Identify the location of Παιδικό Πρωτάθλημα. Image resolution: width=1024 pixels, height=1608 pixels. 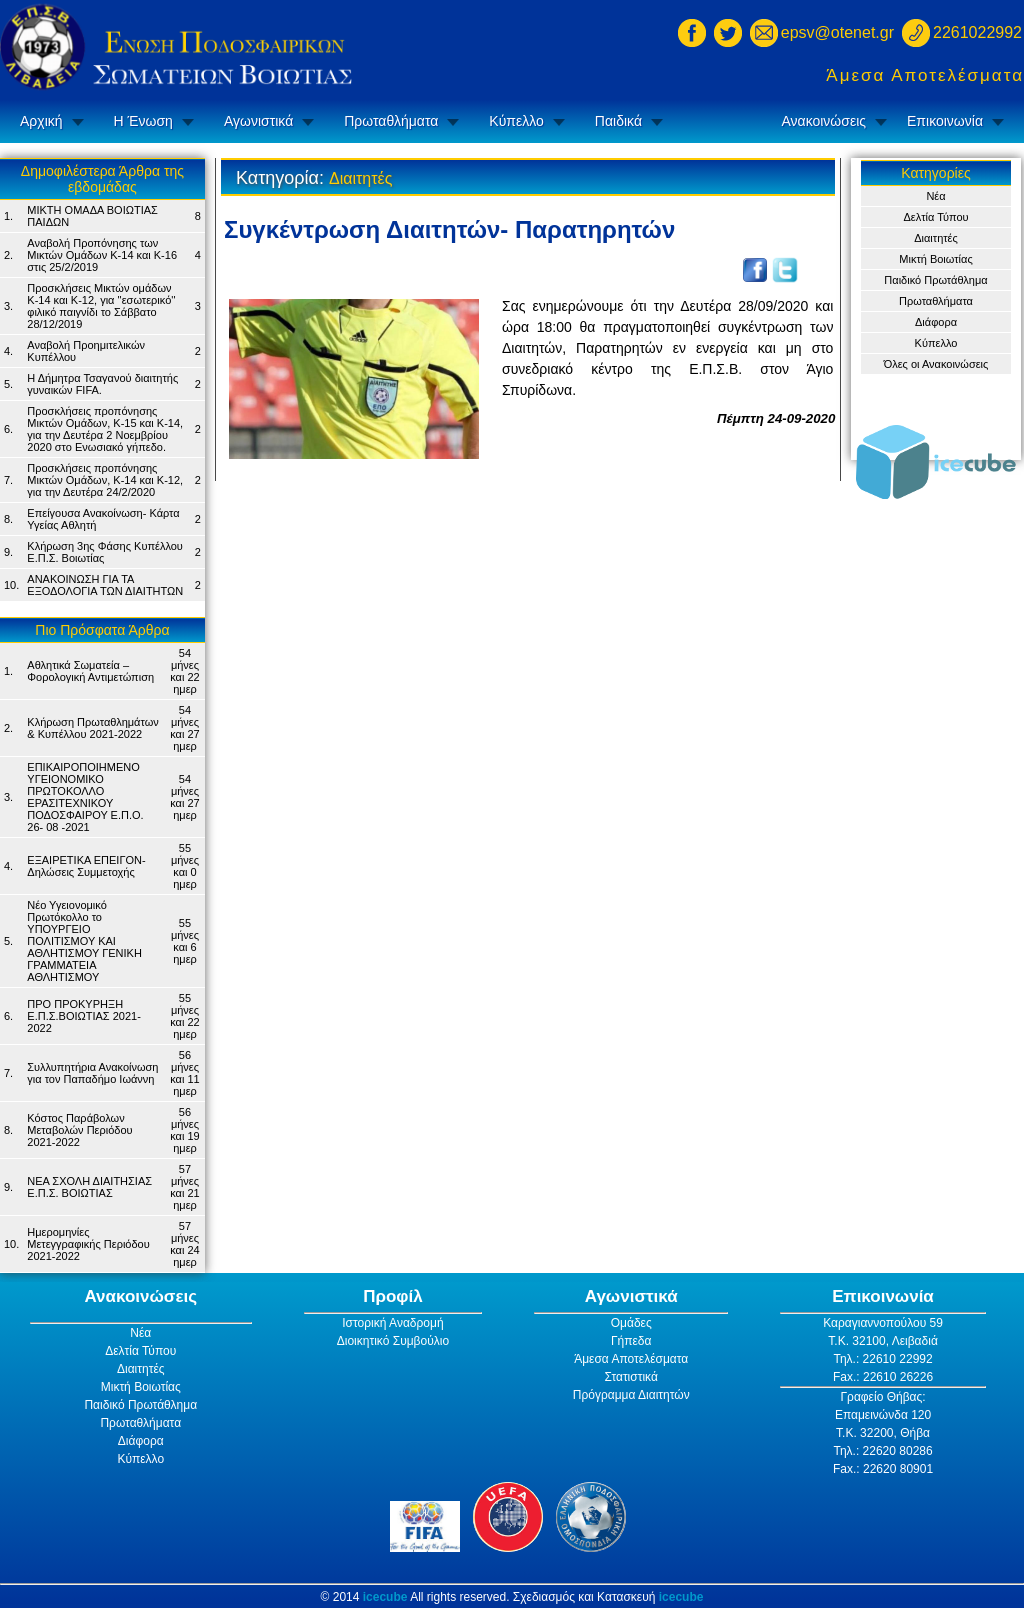
(935, 280).